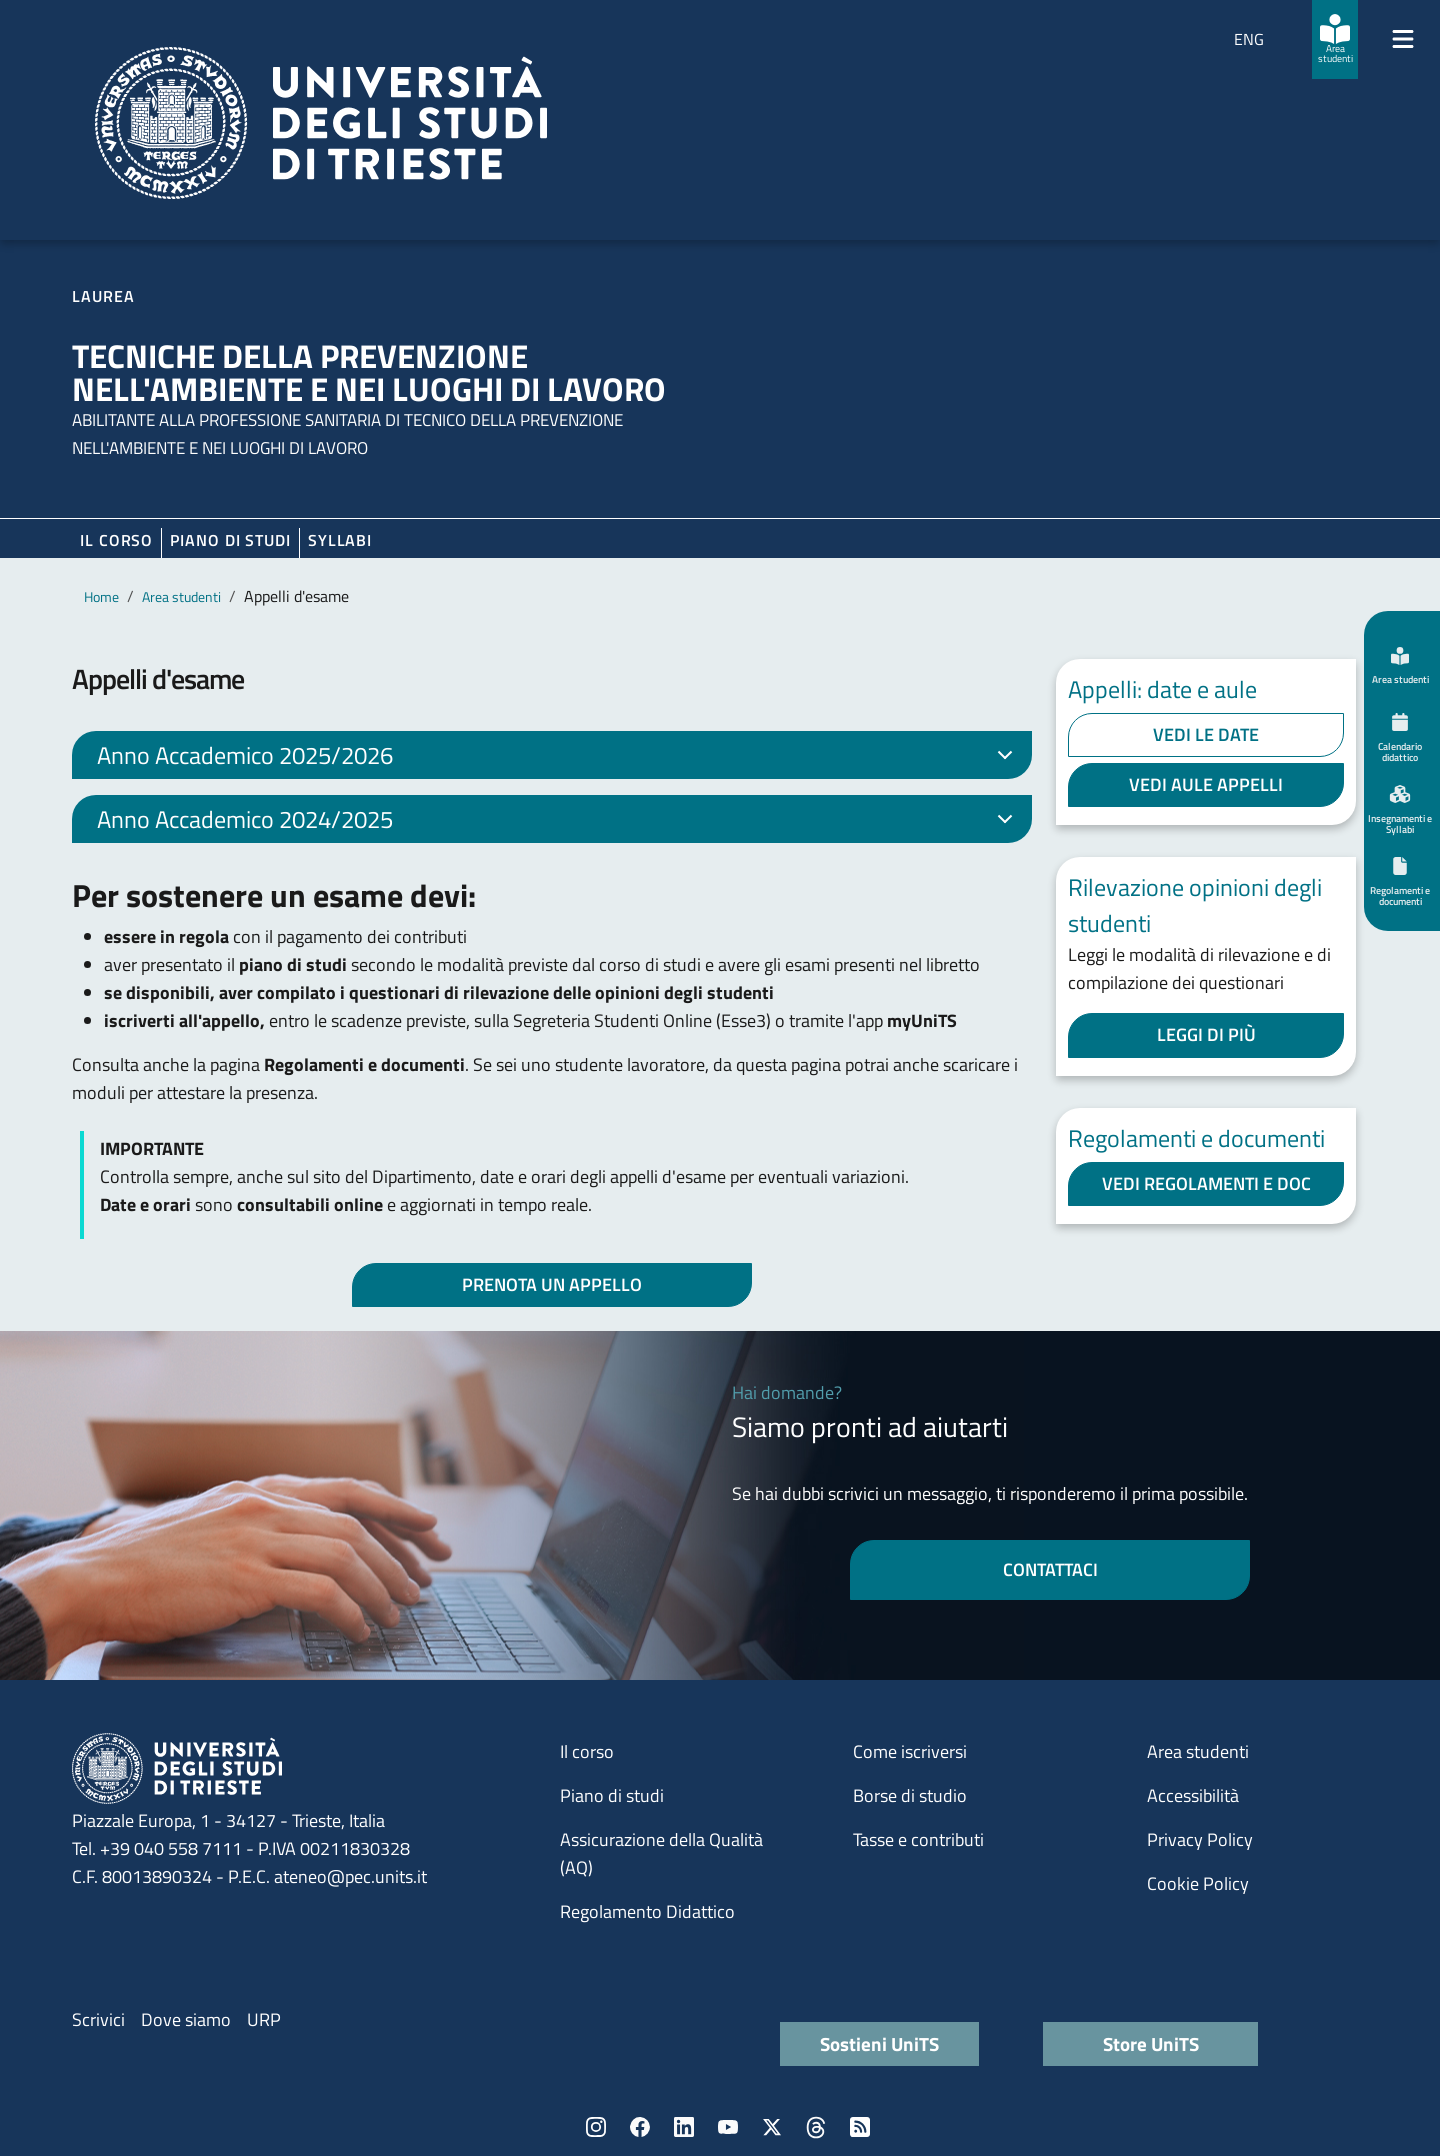 This screenshot has width=1440, height=2156. What do you see at coordinates (1193, 1795) in the screenshot?
I see `Accessibilità` at bounding box center [1193, 1795].